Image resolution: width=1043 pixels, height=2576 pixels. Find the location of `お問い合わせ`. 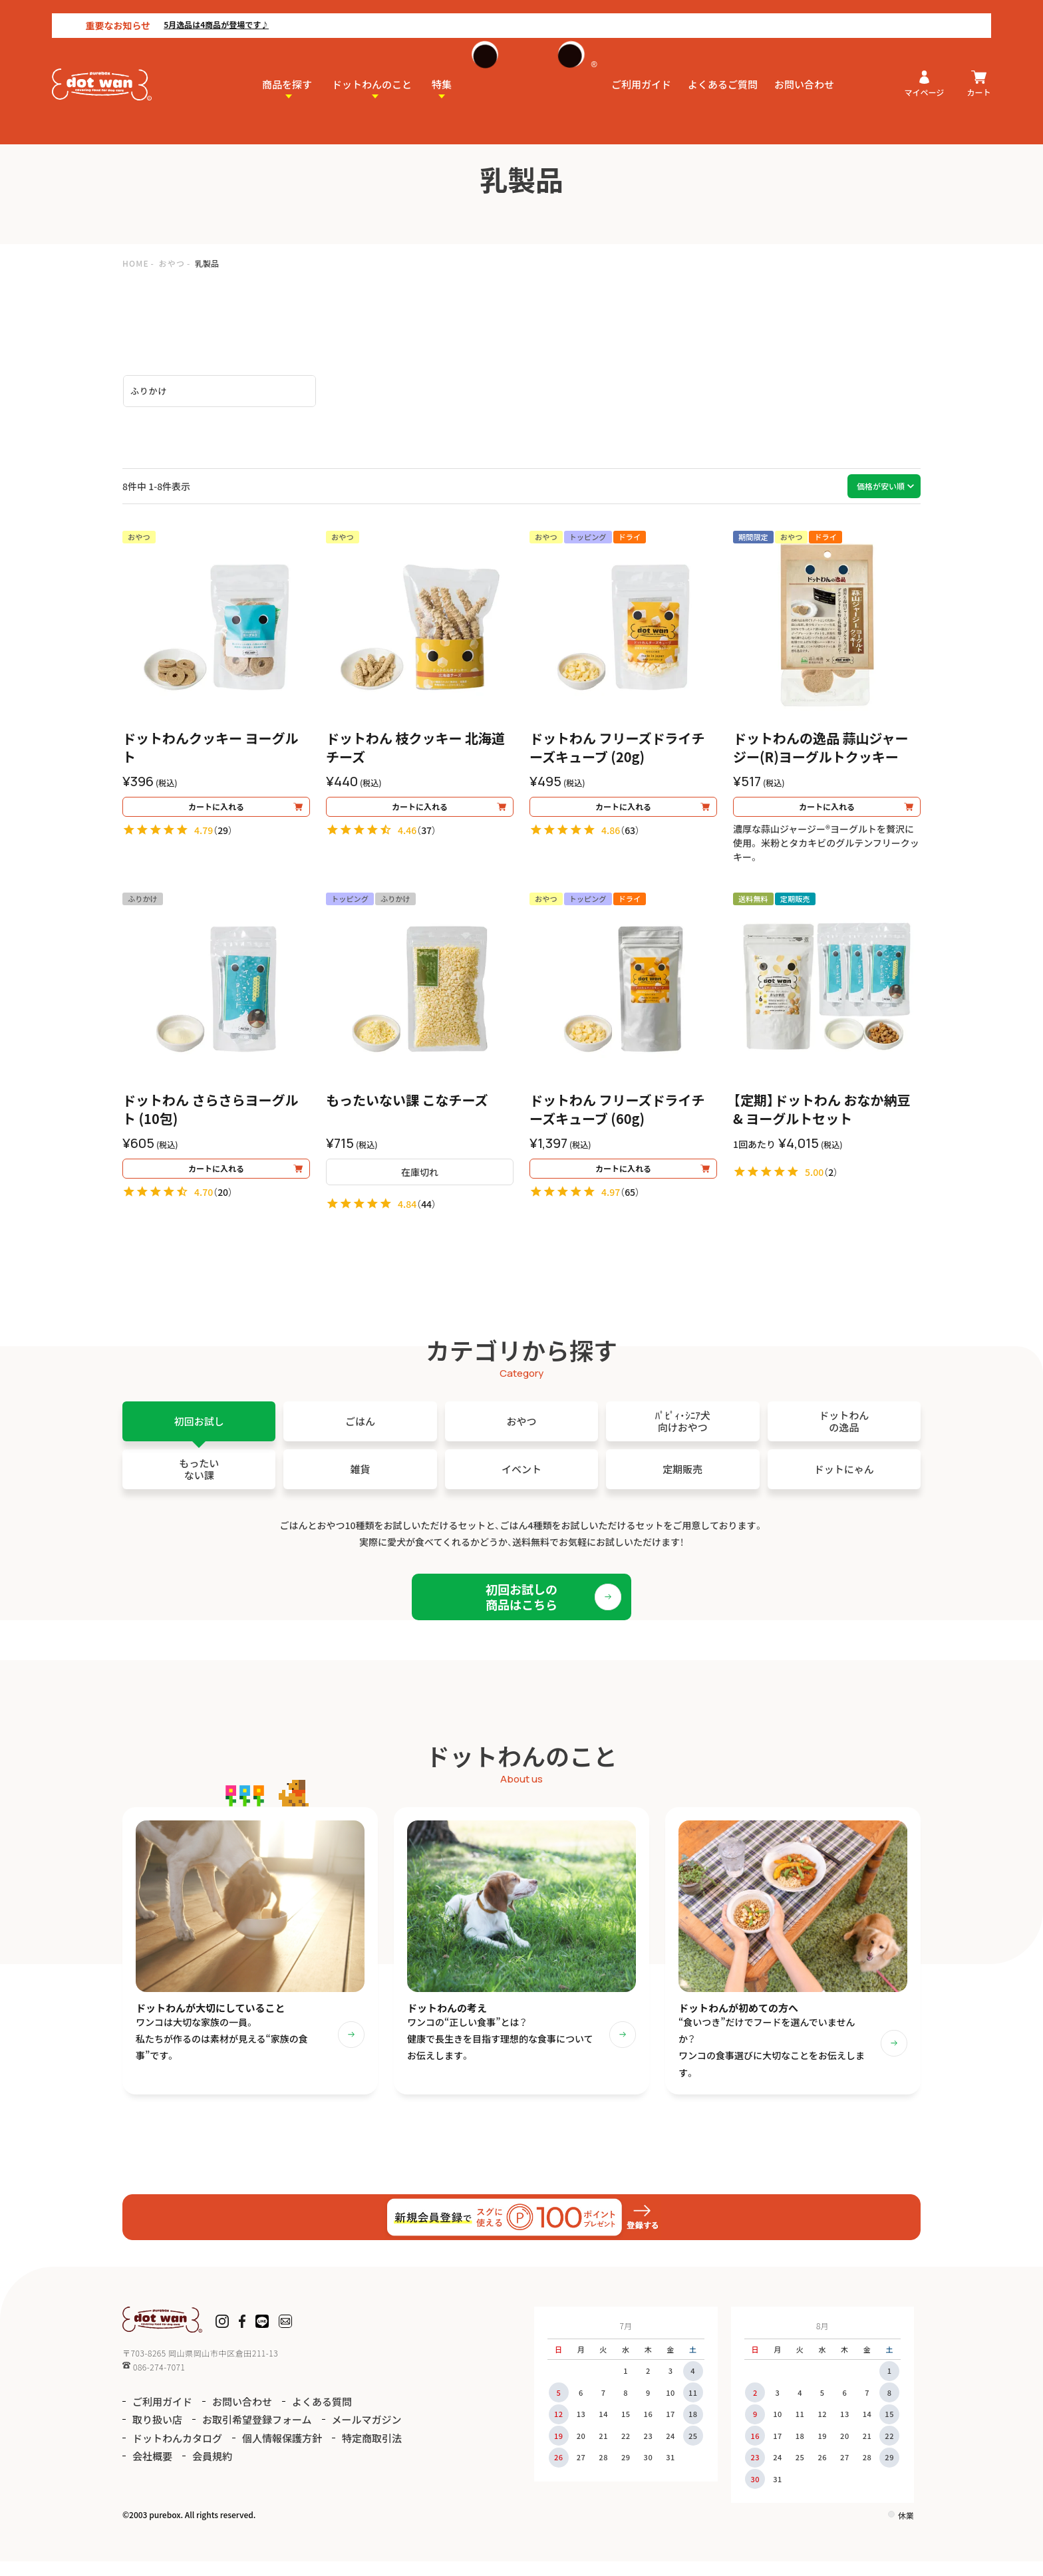

お問い合わせ is located at coordinates (804, 71).